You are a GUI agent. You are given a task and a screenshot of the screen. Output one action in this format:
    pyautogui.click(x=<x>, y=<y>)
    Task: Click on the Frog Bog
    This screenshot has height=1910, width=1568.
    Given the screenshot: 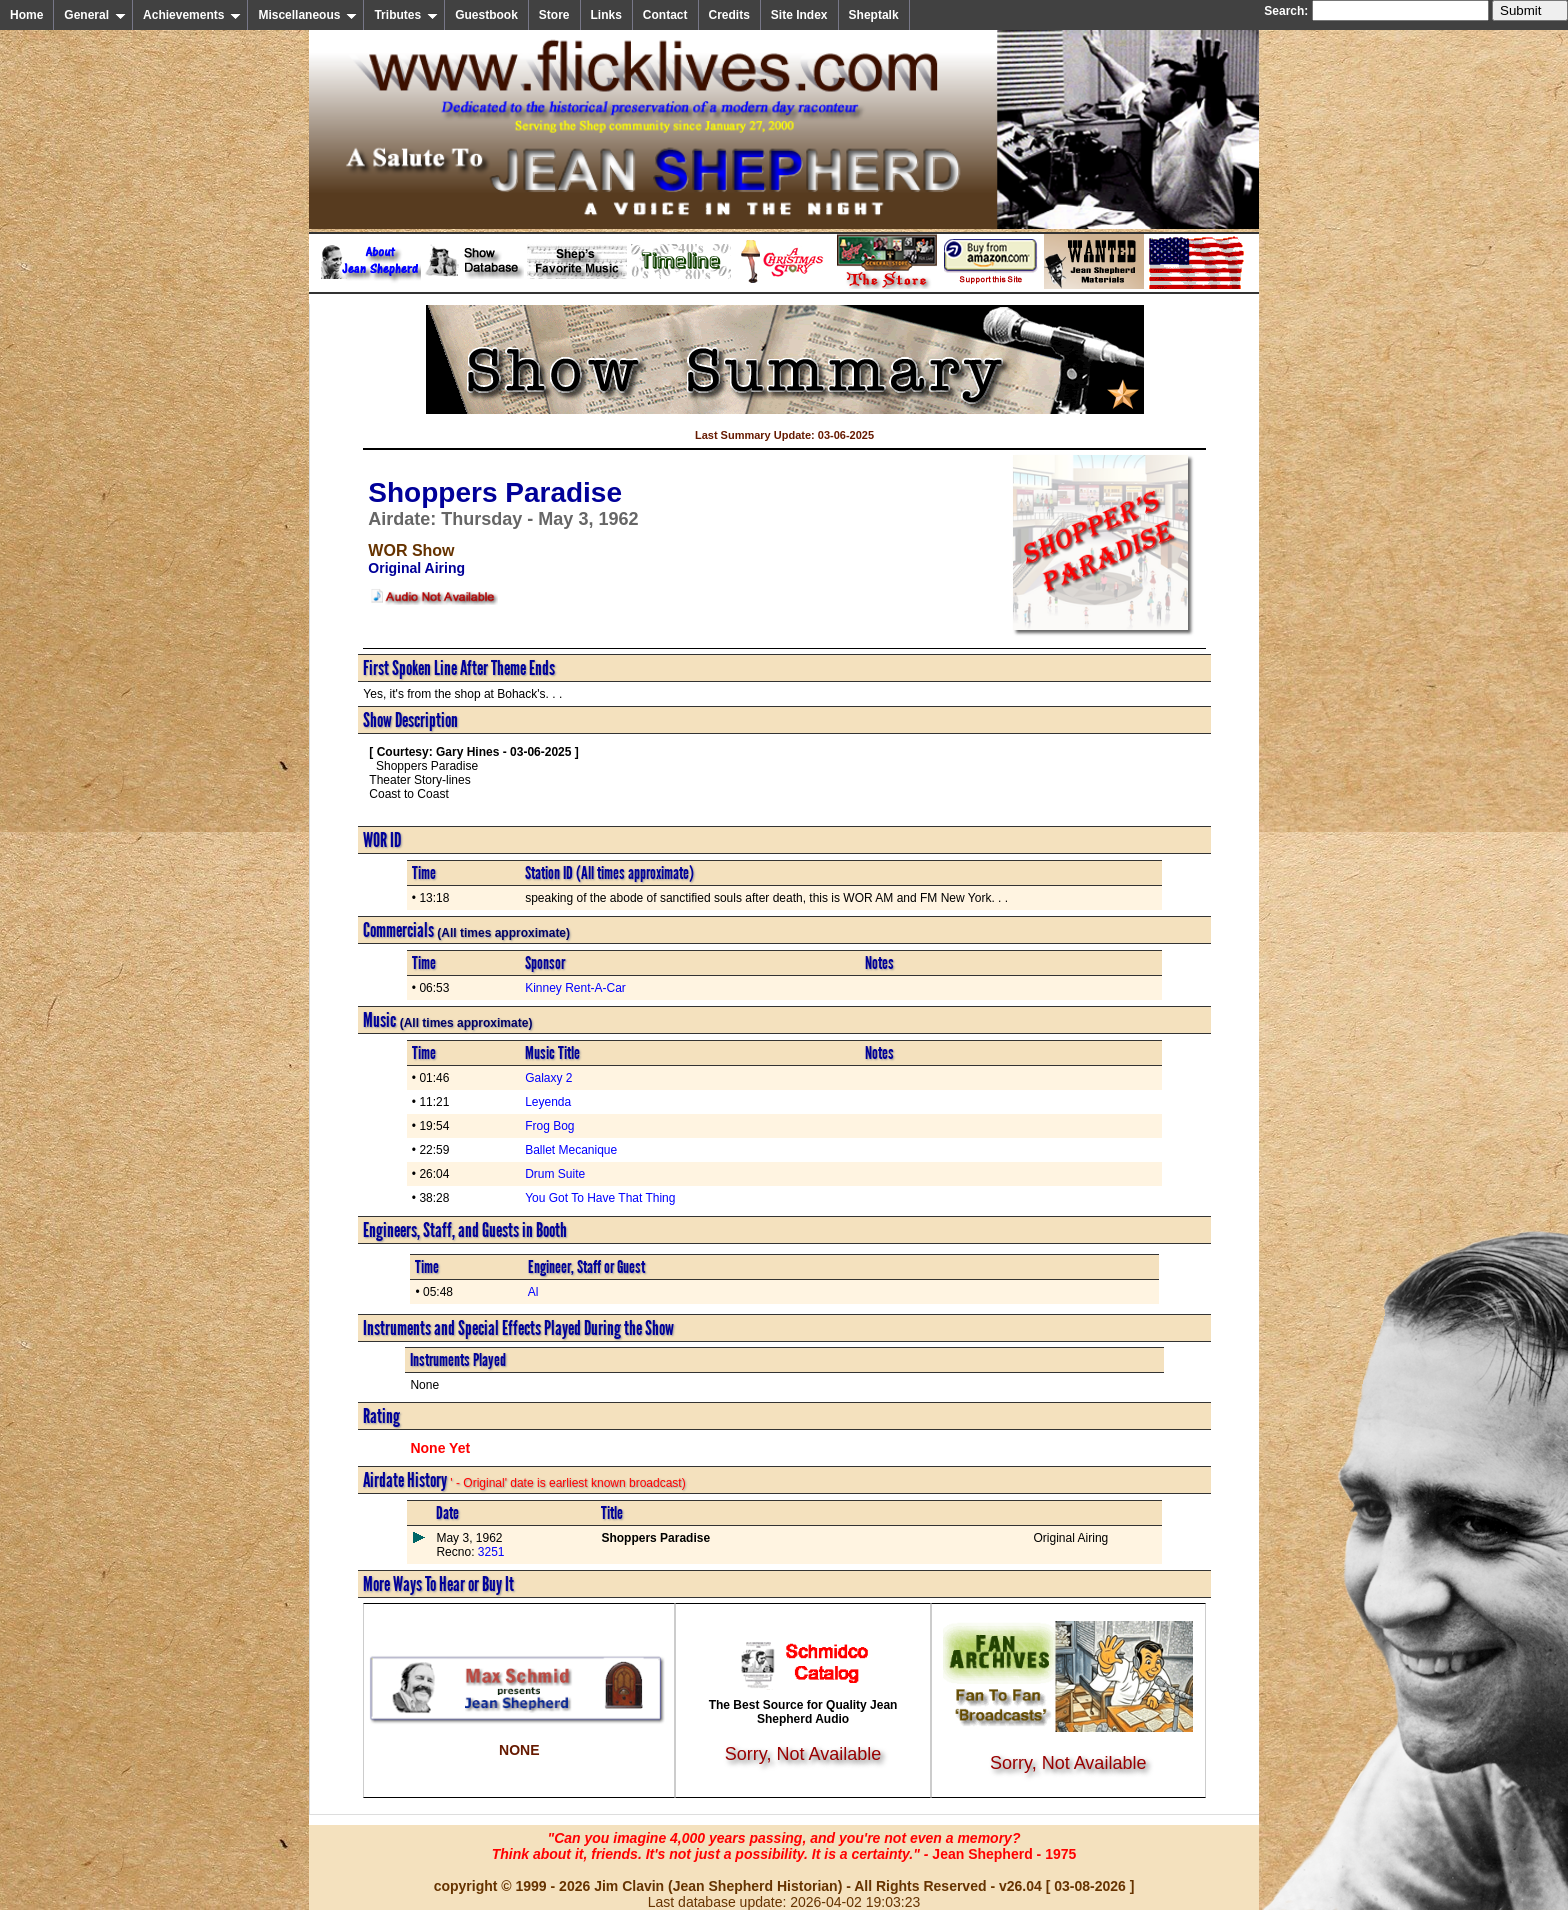 What is the action you would take?
    pyautogui.click(x=549, y=1126)
    